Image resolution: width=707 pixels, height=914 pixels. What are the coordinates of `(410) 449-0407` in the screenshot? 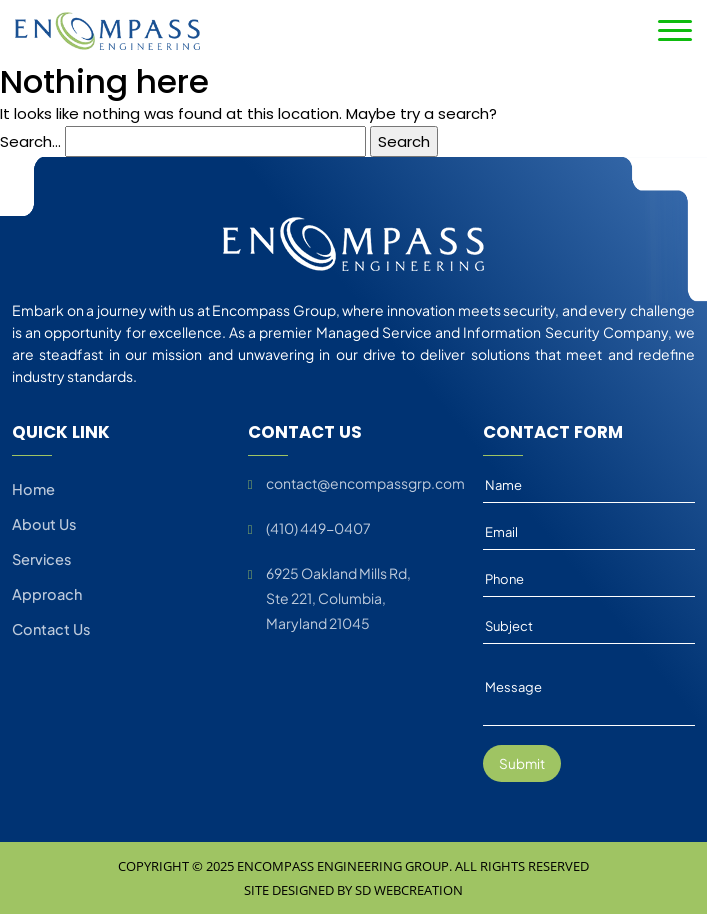 It's located at (318, 528).